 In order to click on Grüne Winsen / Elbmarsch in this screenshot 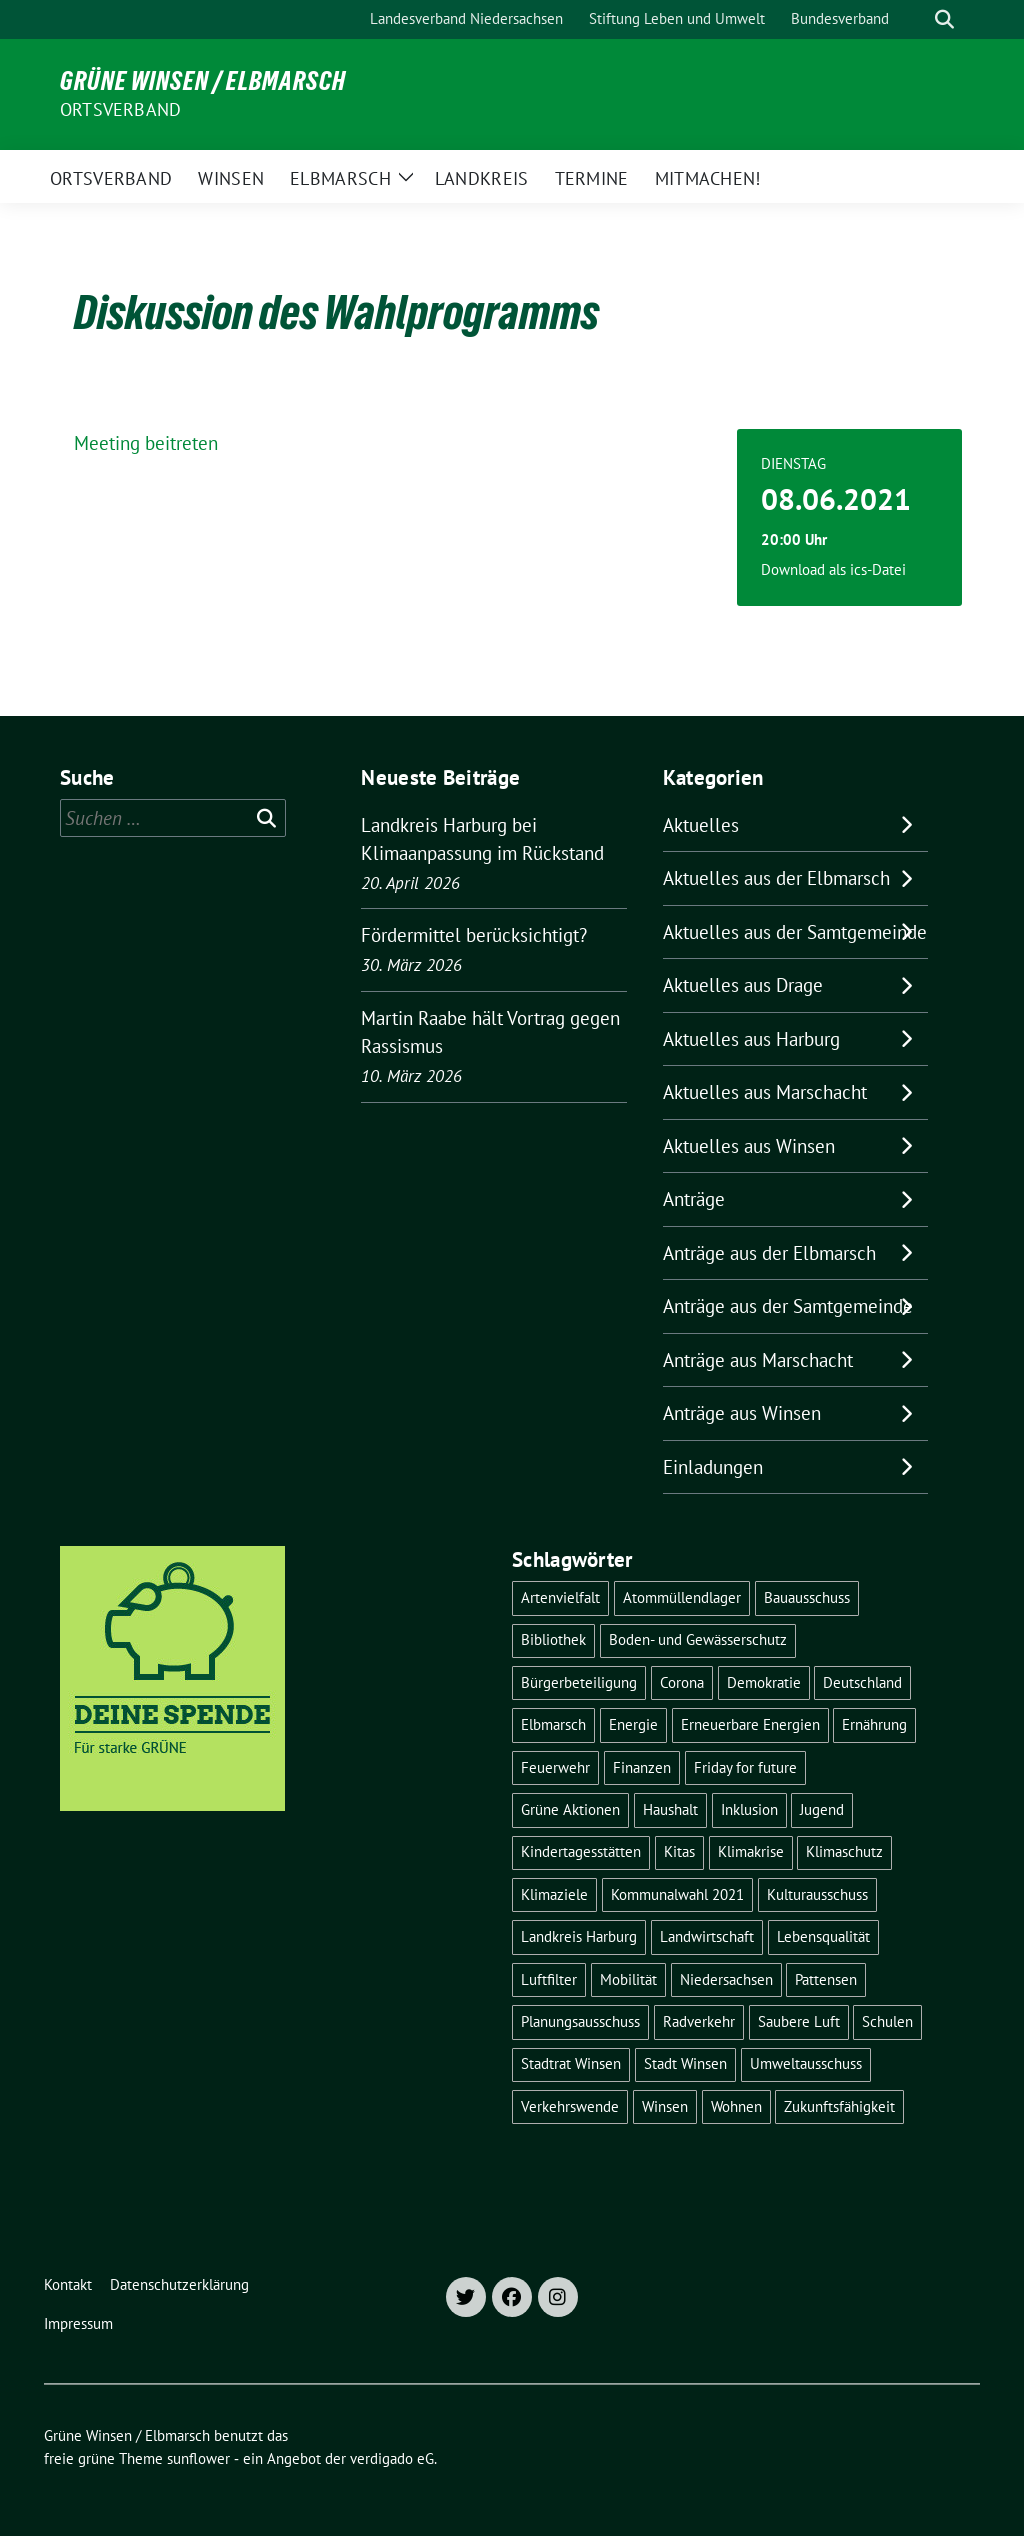, I will do `click(203, 81)`.